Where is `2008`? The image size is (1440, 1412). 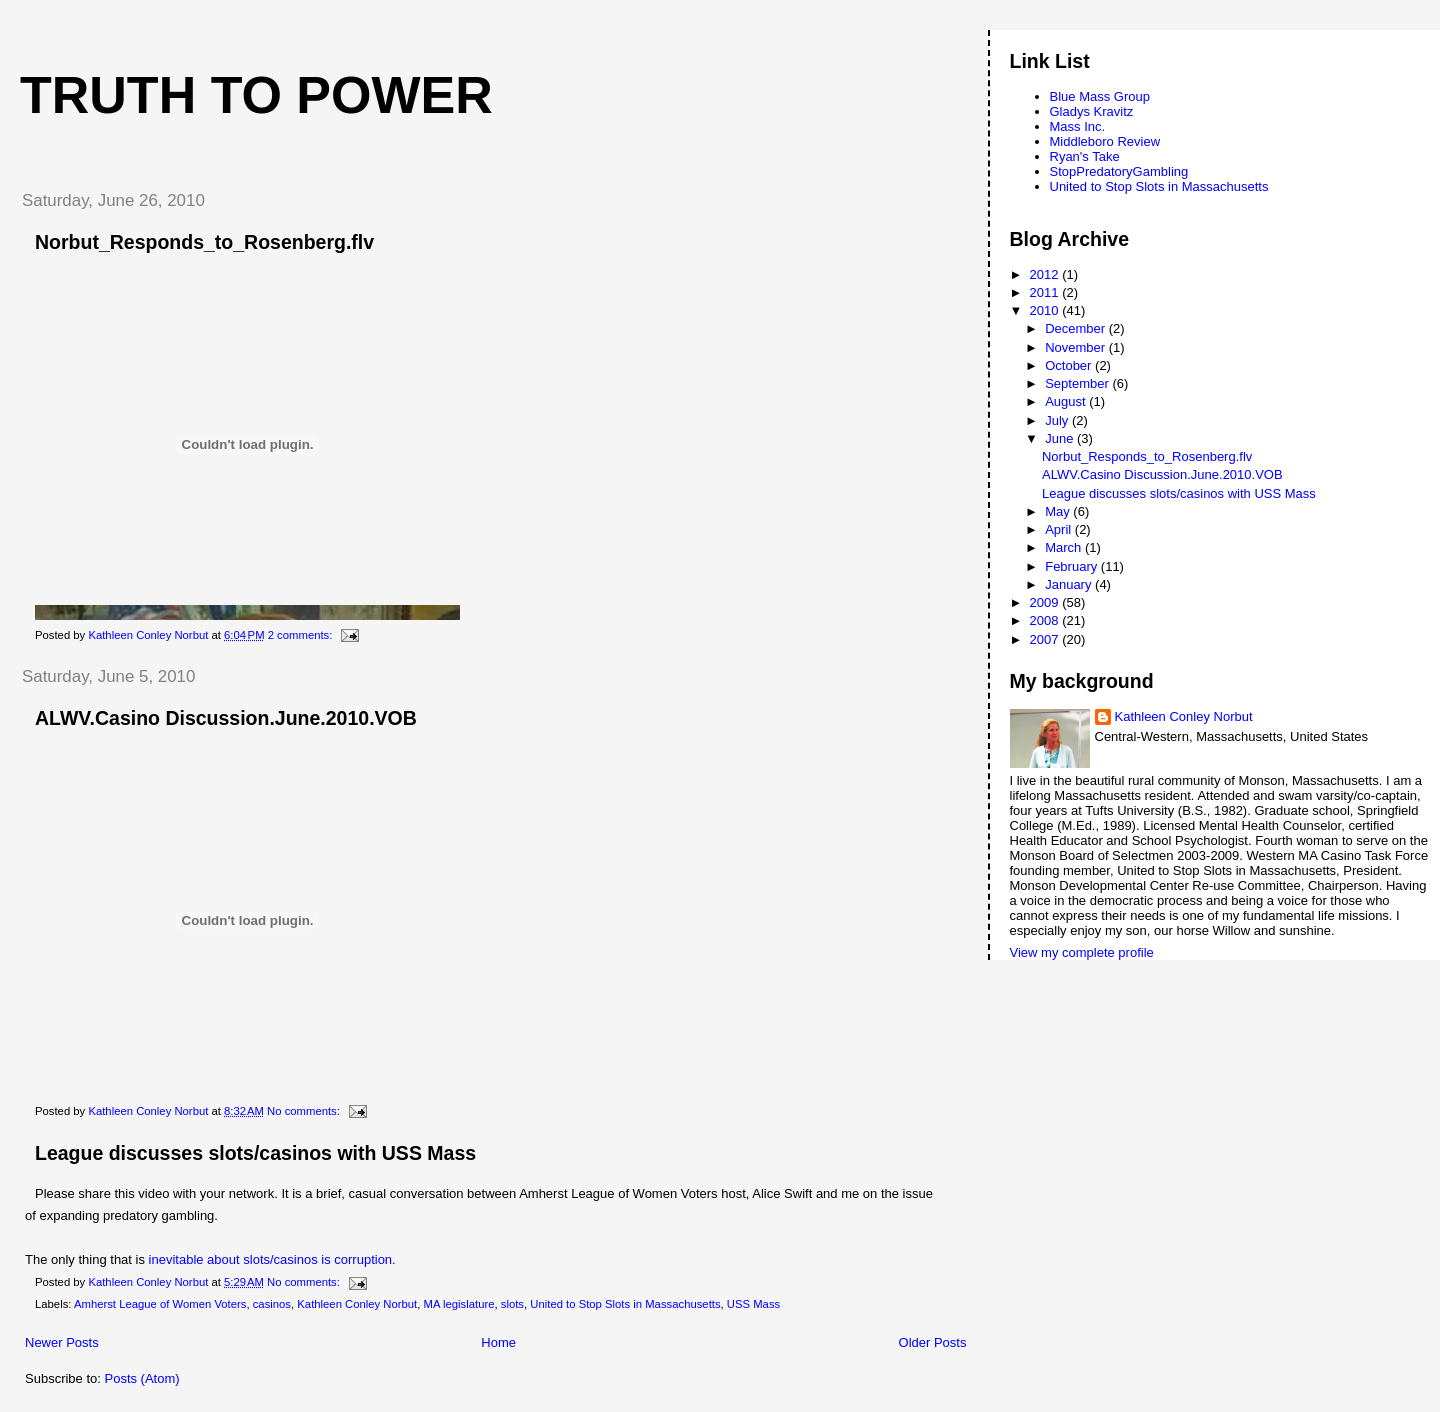
2008 is located at coordinates (1046, 620).